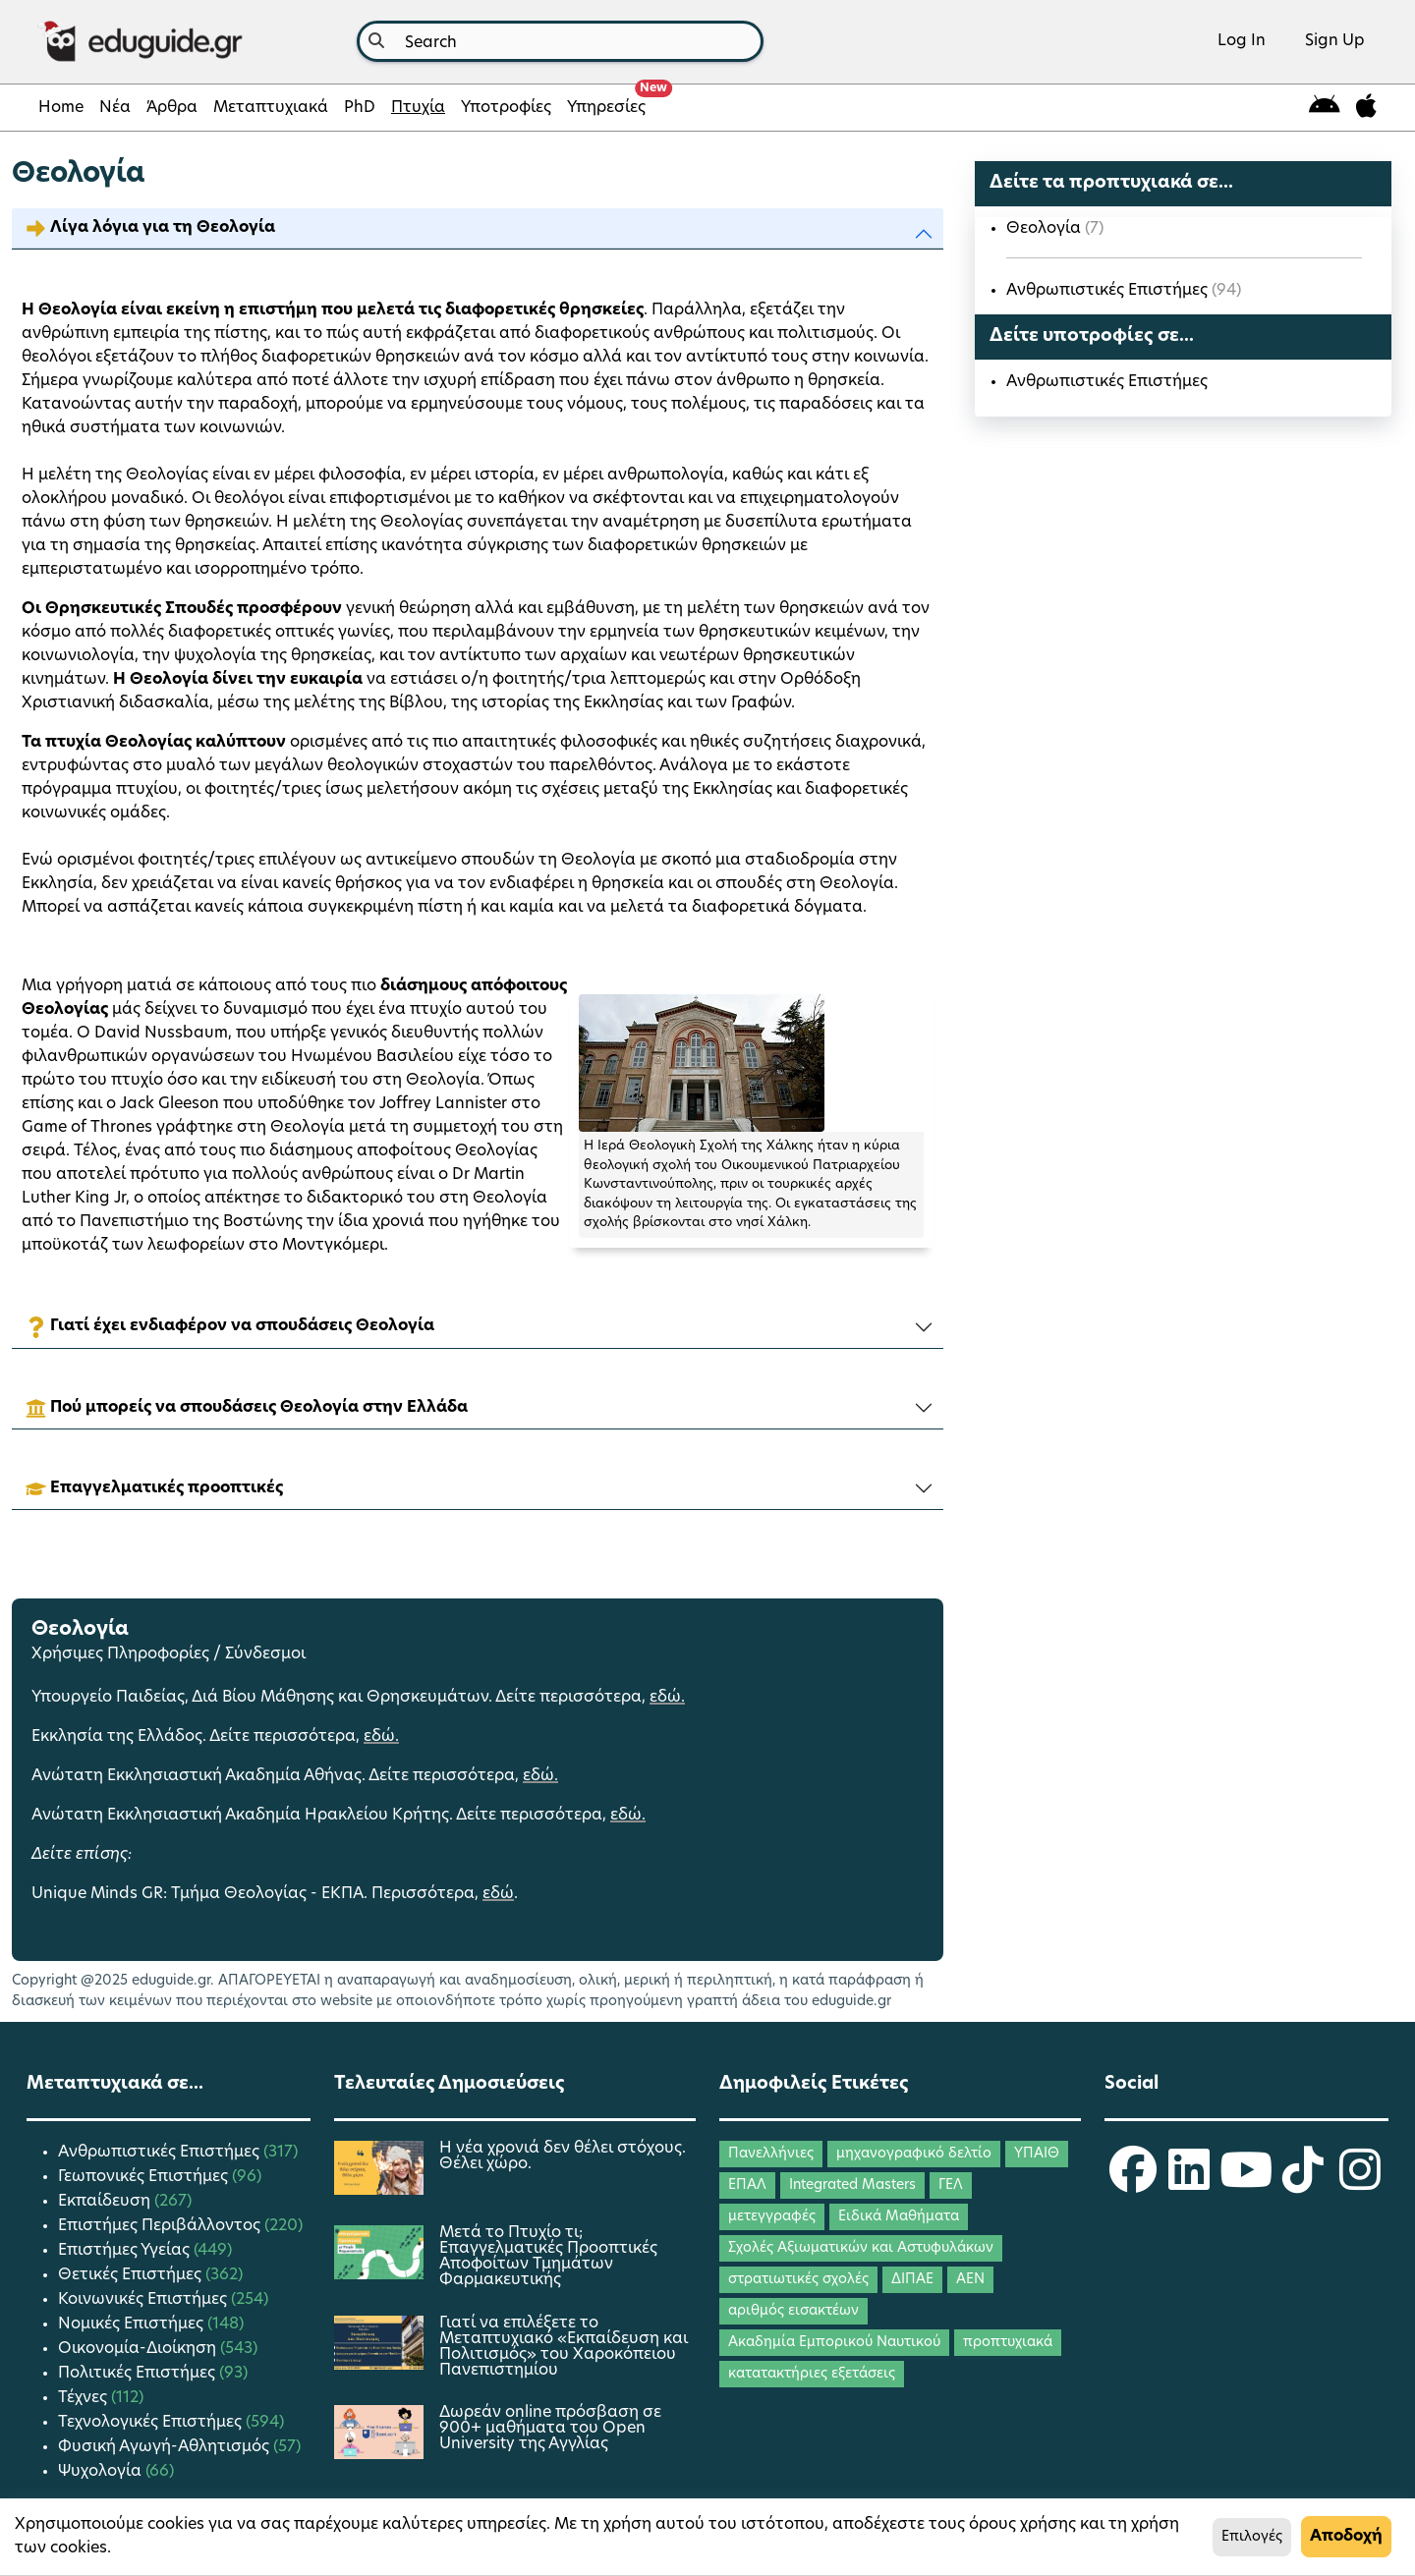  I want to click on Μεταπτυχιακά, so click(270, 108).